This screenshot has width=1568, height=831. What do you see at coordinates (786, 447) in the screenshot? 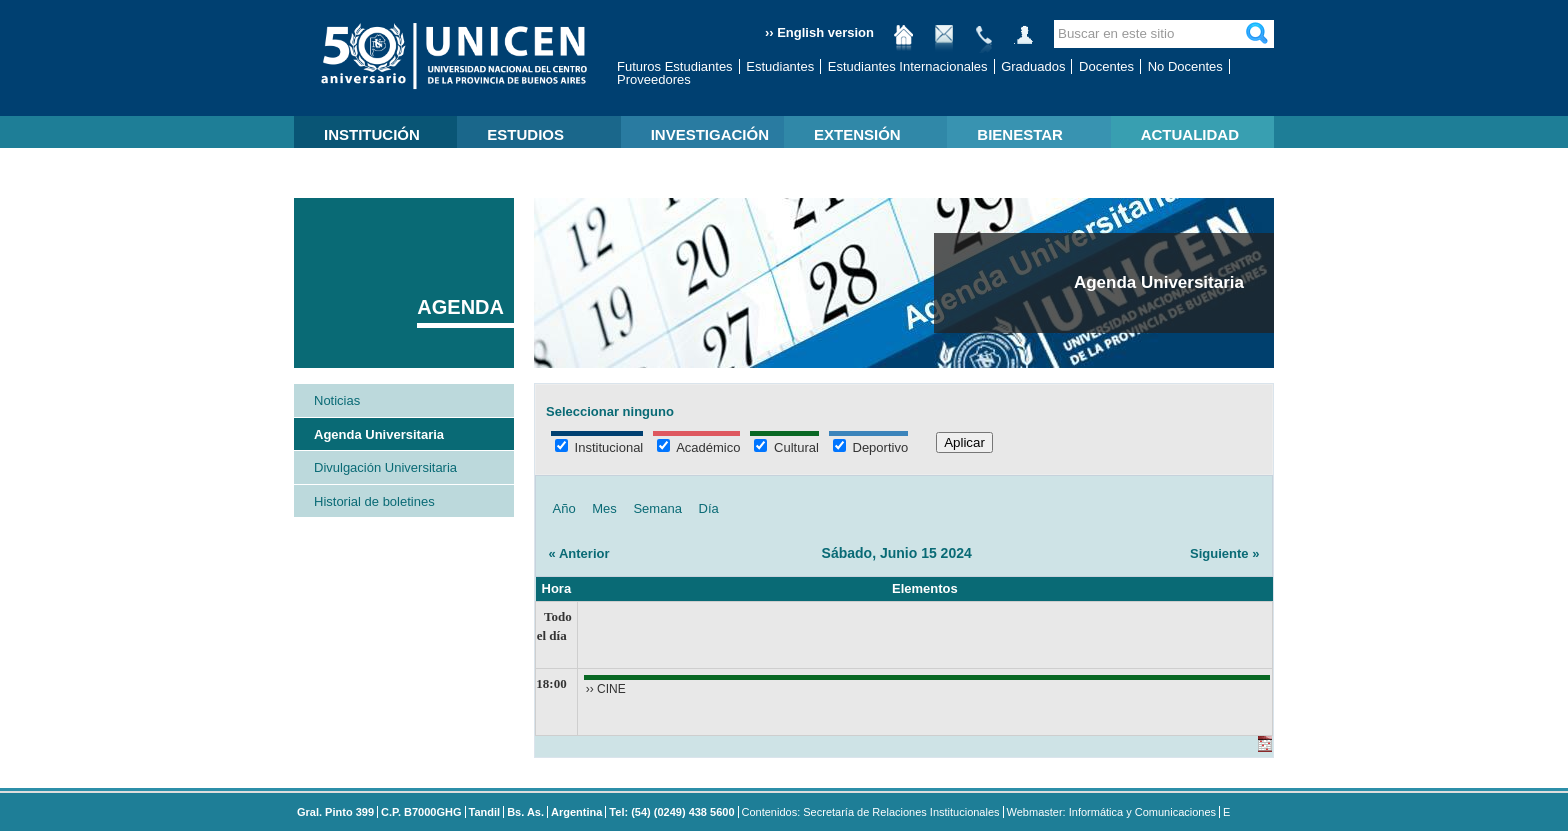
I see `Cultural` at bounding box center [786, 447].